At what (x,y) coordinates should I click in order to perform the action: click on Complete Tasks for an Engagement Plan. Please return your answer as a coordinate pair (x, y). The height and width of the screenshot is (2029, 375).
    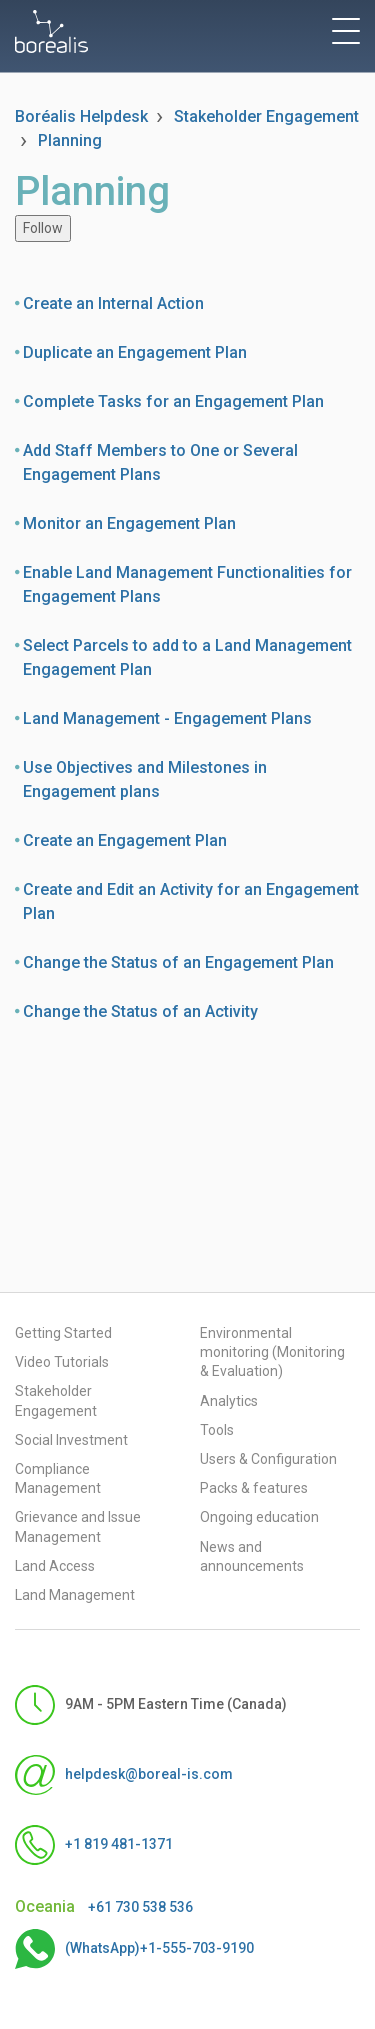
    Looking at the image, I should click on (173, 401).